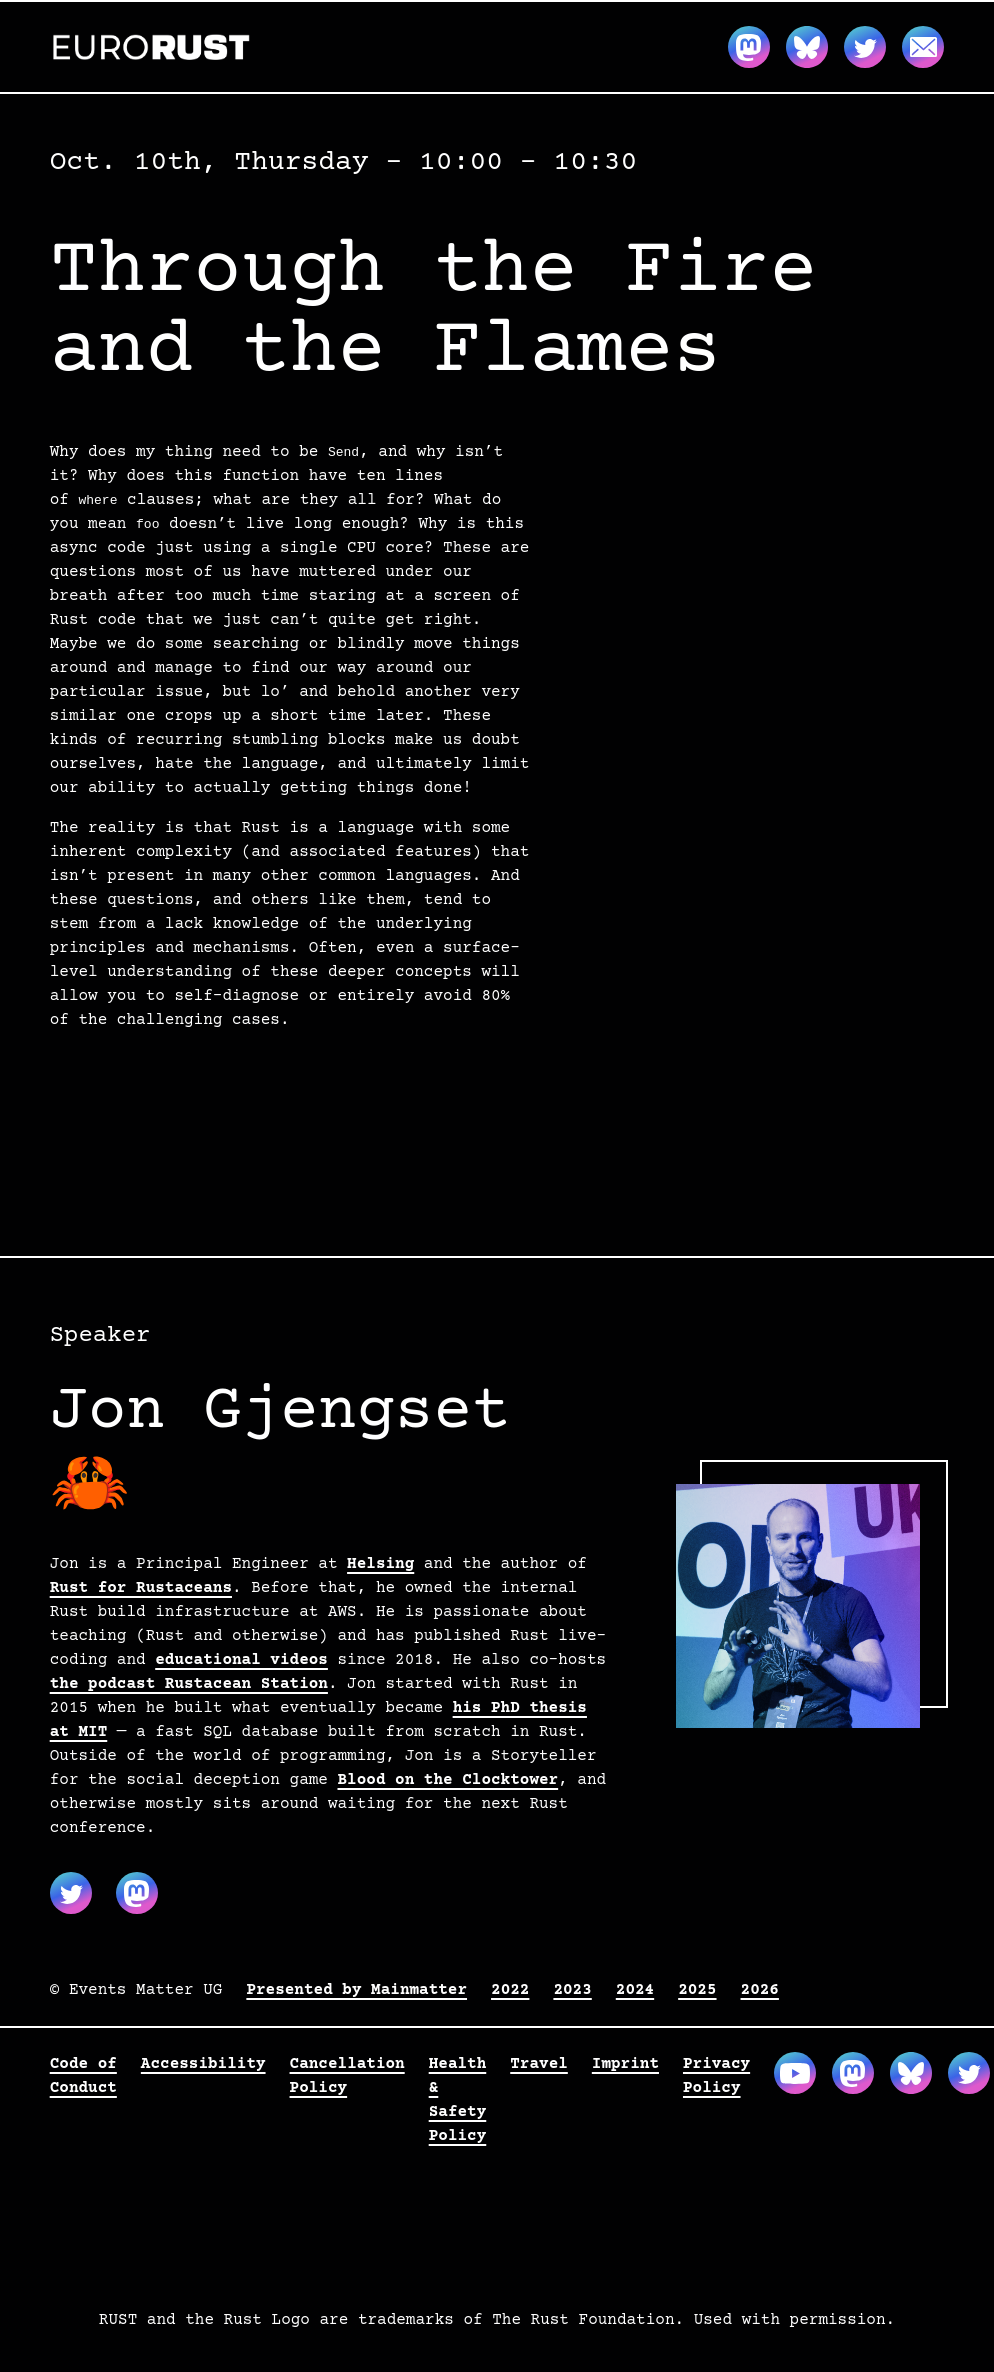  What do you see at coordinates (189, 1684) in the screenshot?
I see `the podcast Rustacean Station` at bounding box center [189, 1684].